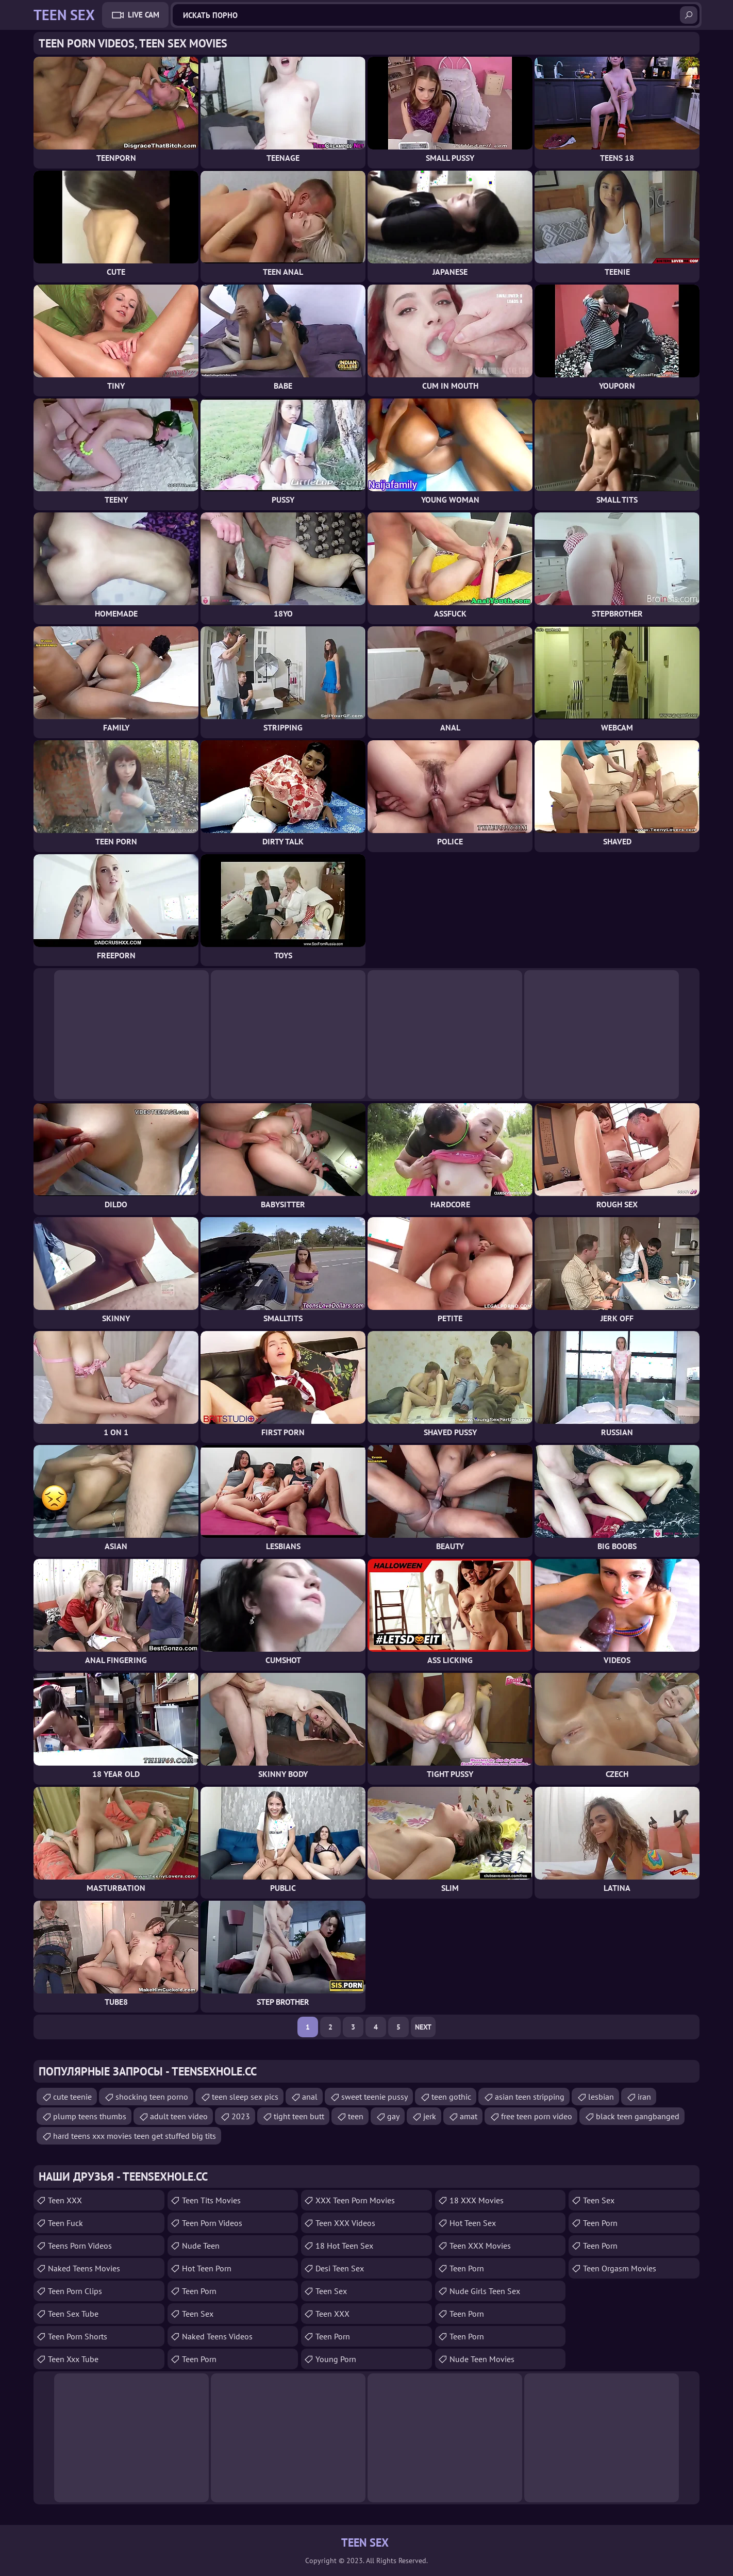 The width and height of the screenshot is (733, 2576). Describe the element at coordinates (89, 2116) in the screenshot. I see `plump teens thumbs` at that location.